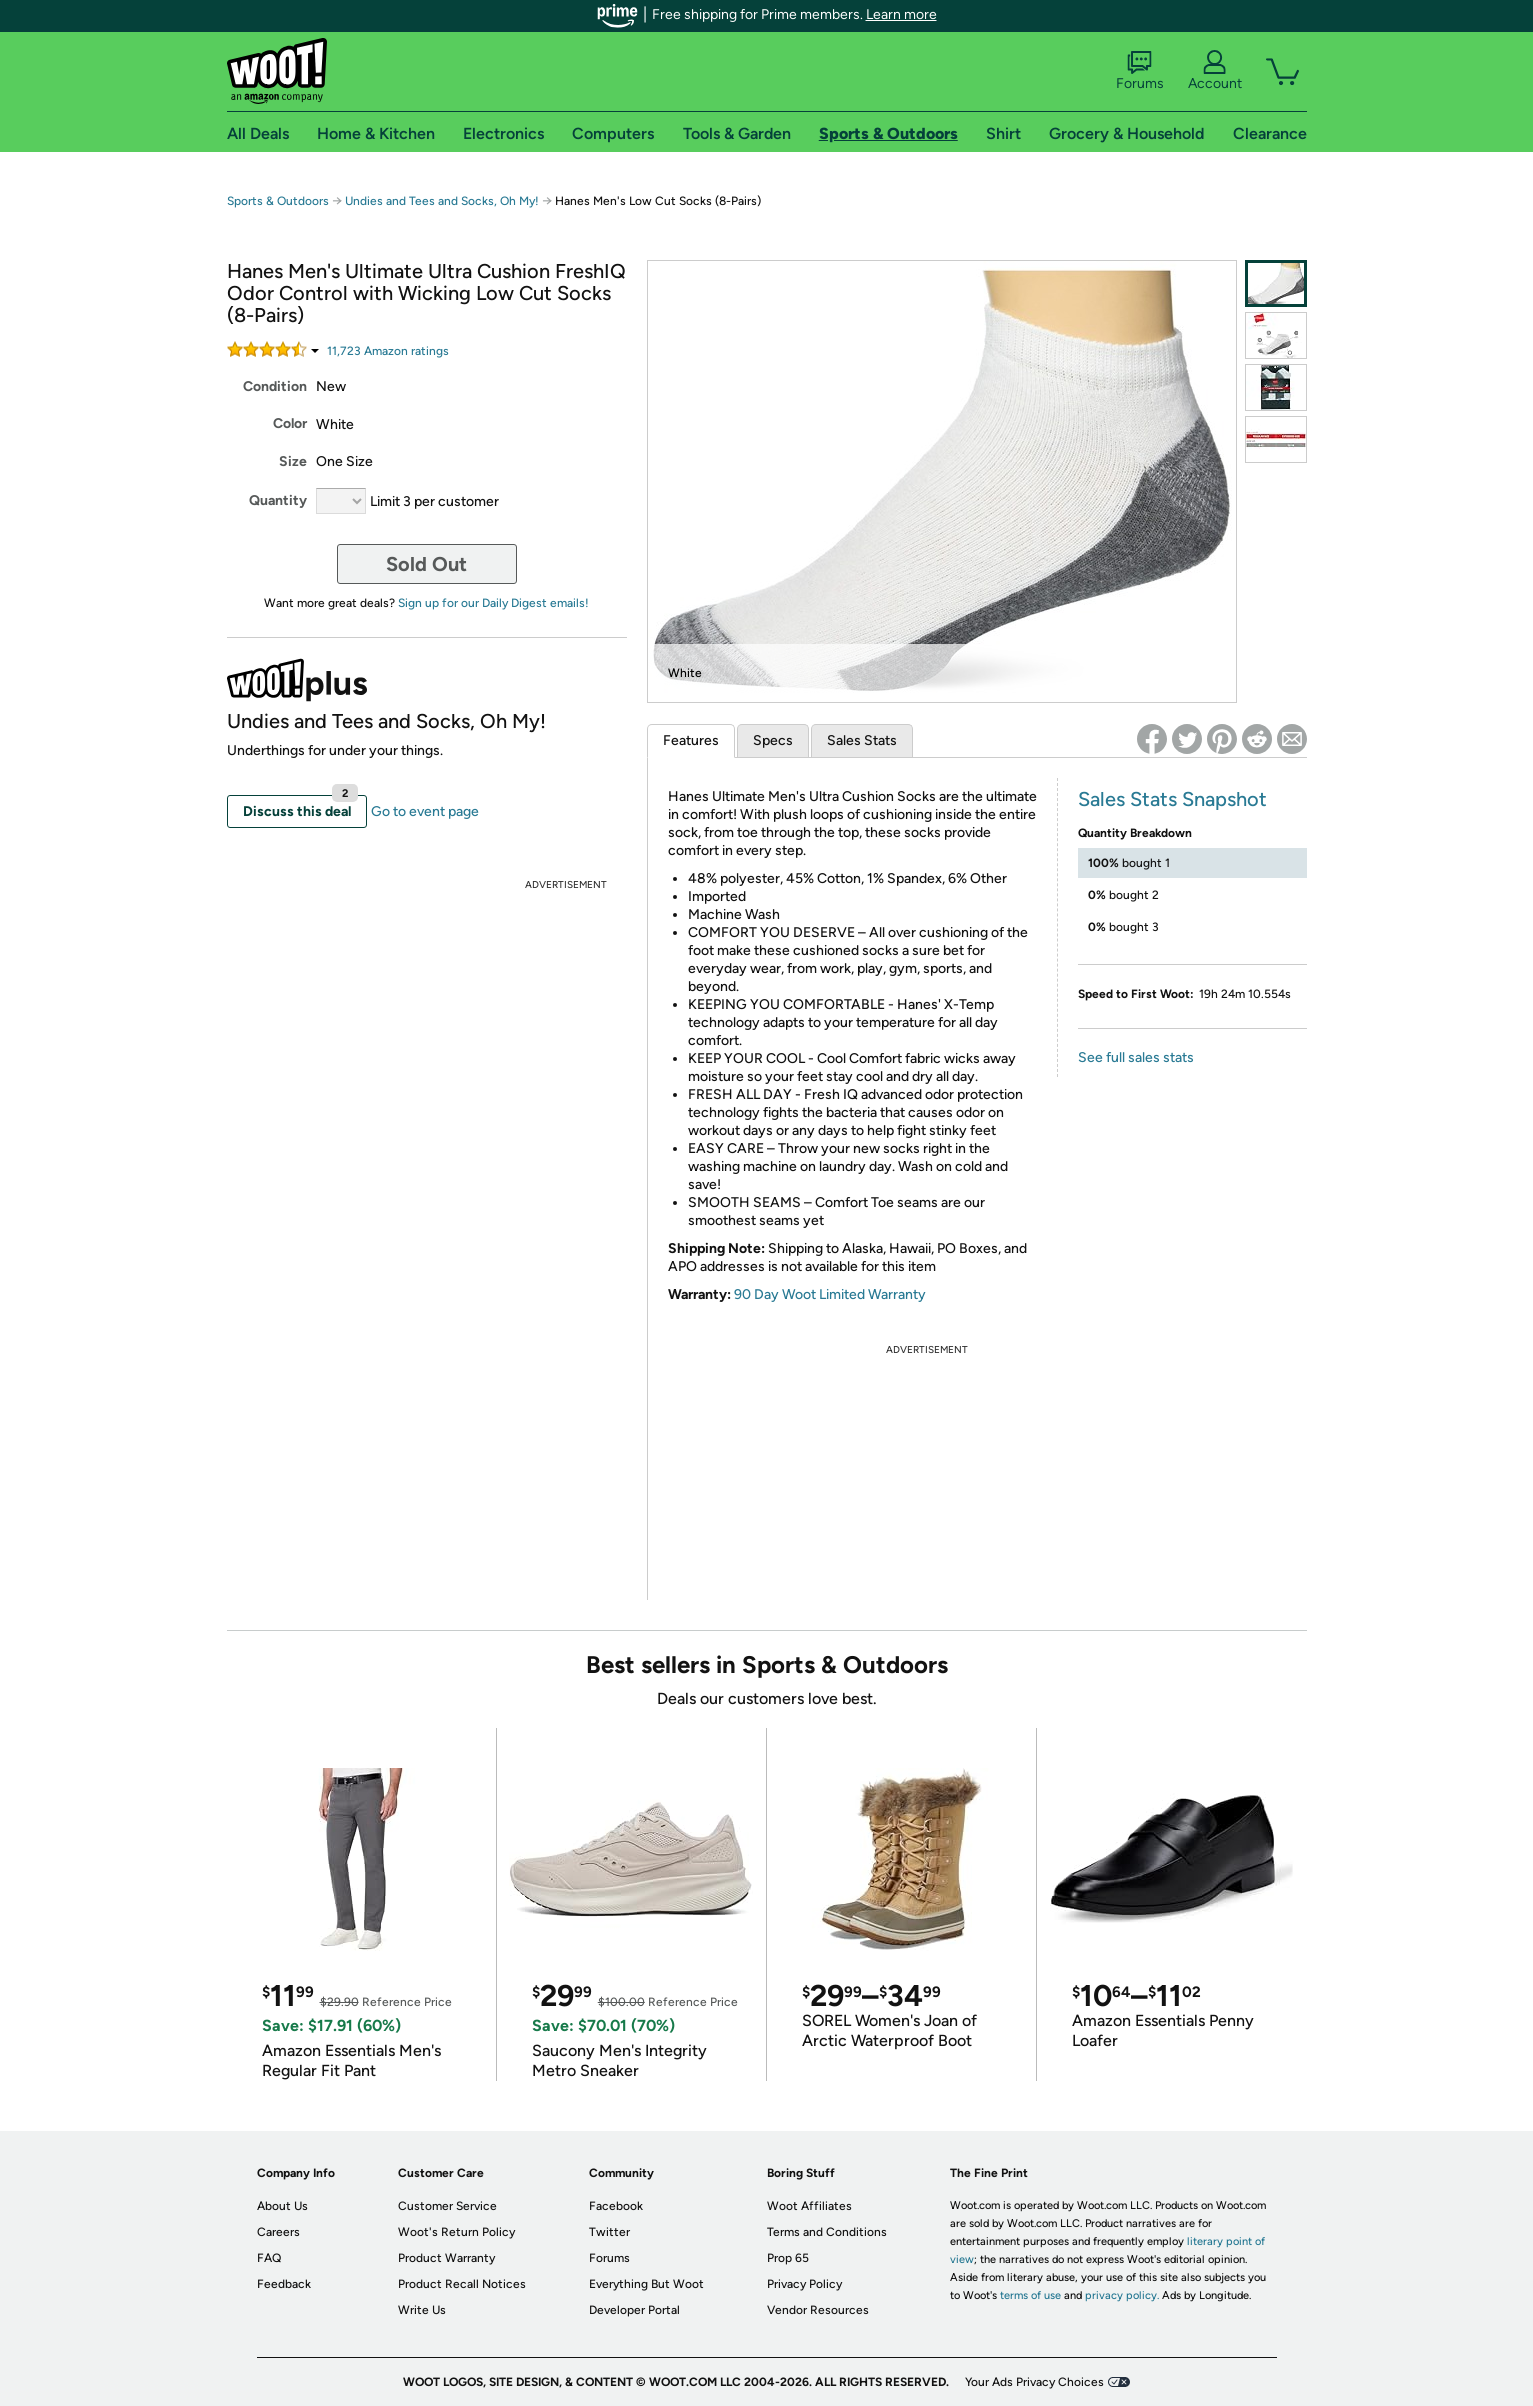  I want to click on Size, so click(293, 461).